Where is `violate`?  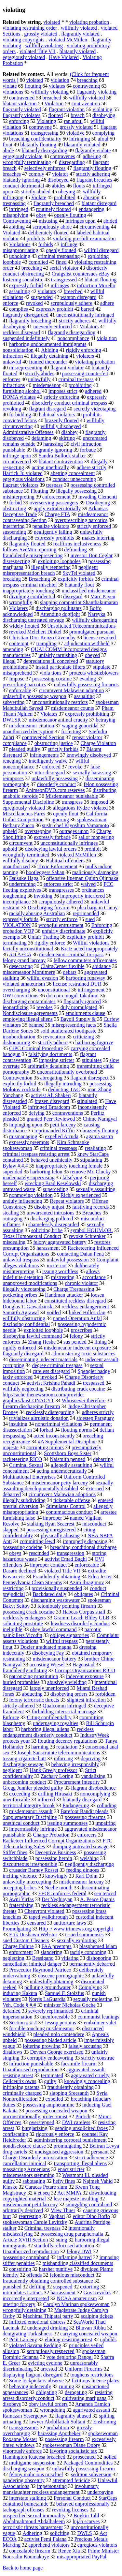
violate is located at coordinates (10, 86).